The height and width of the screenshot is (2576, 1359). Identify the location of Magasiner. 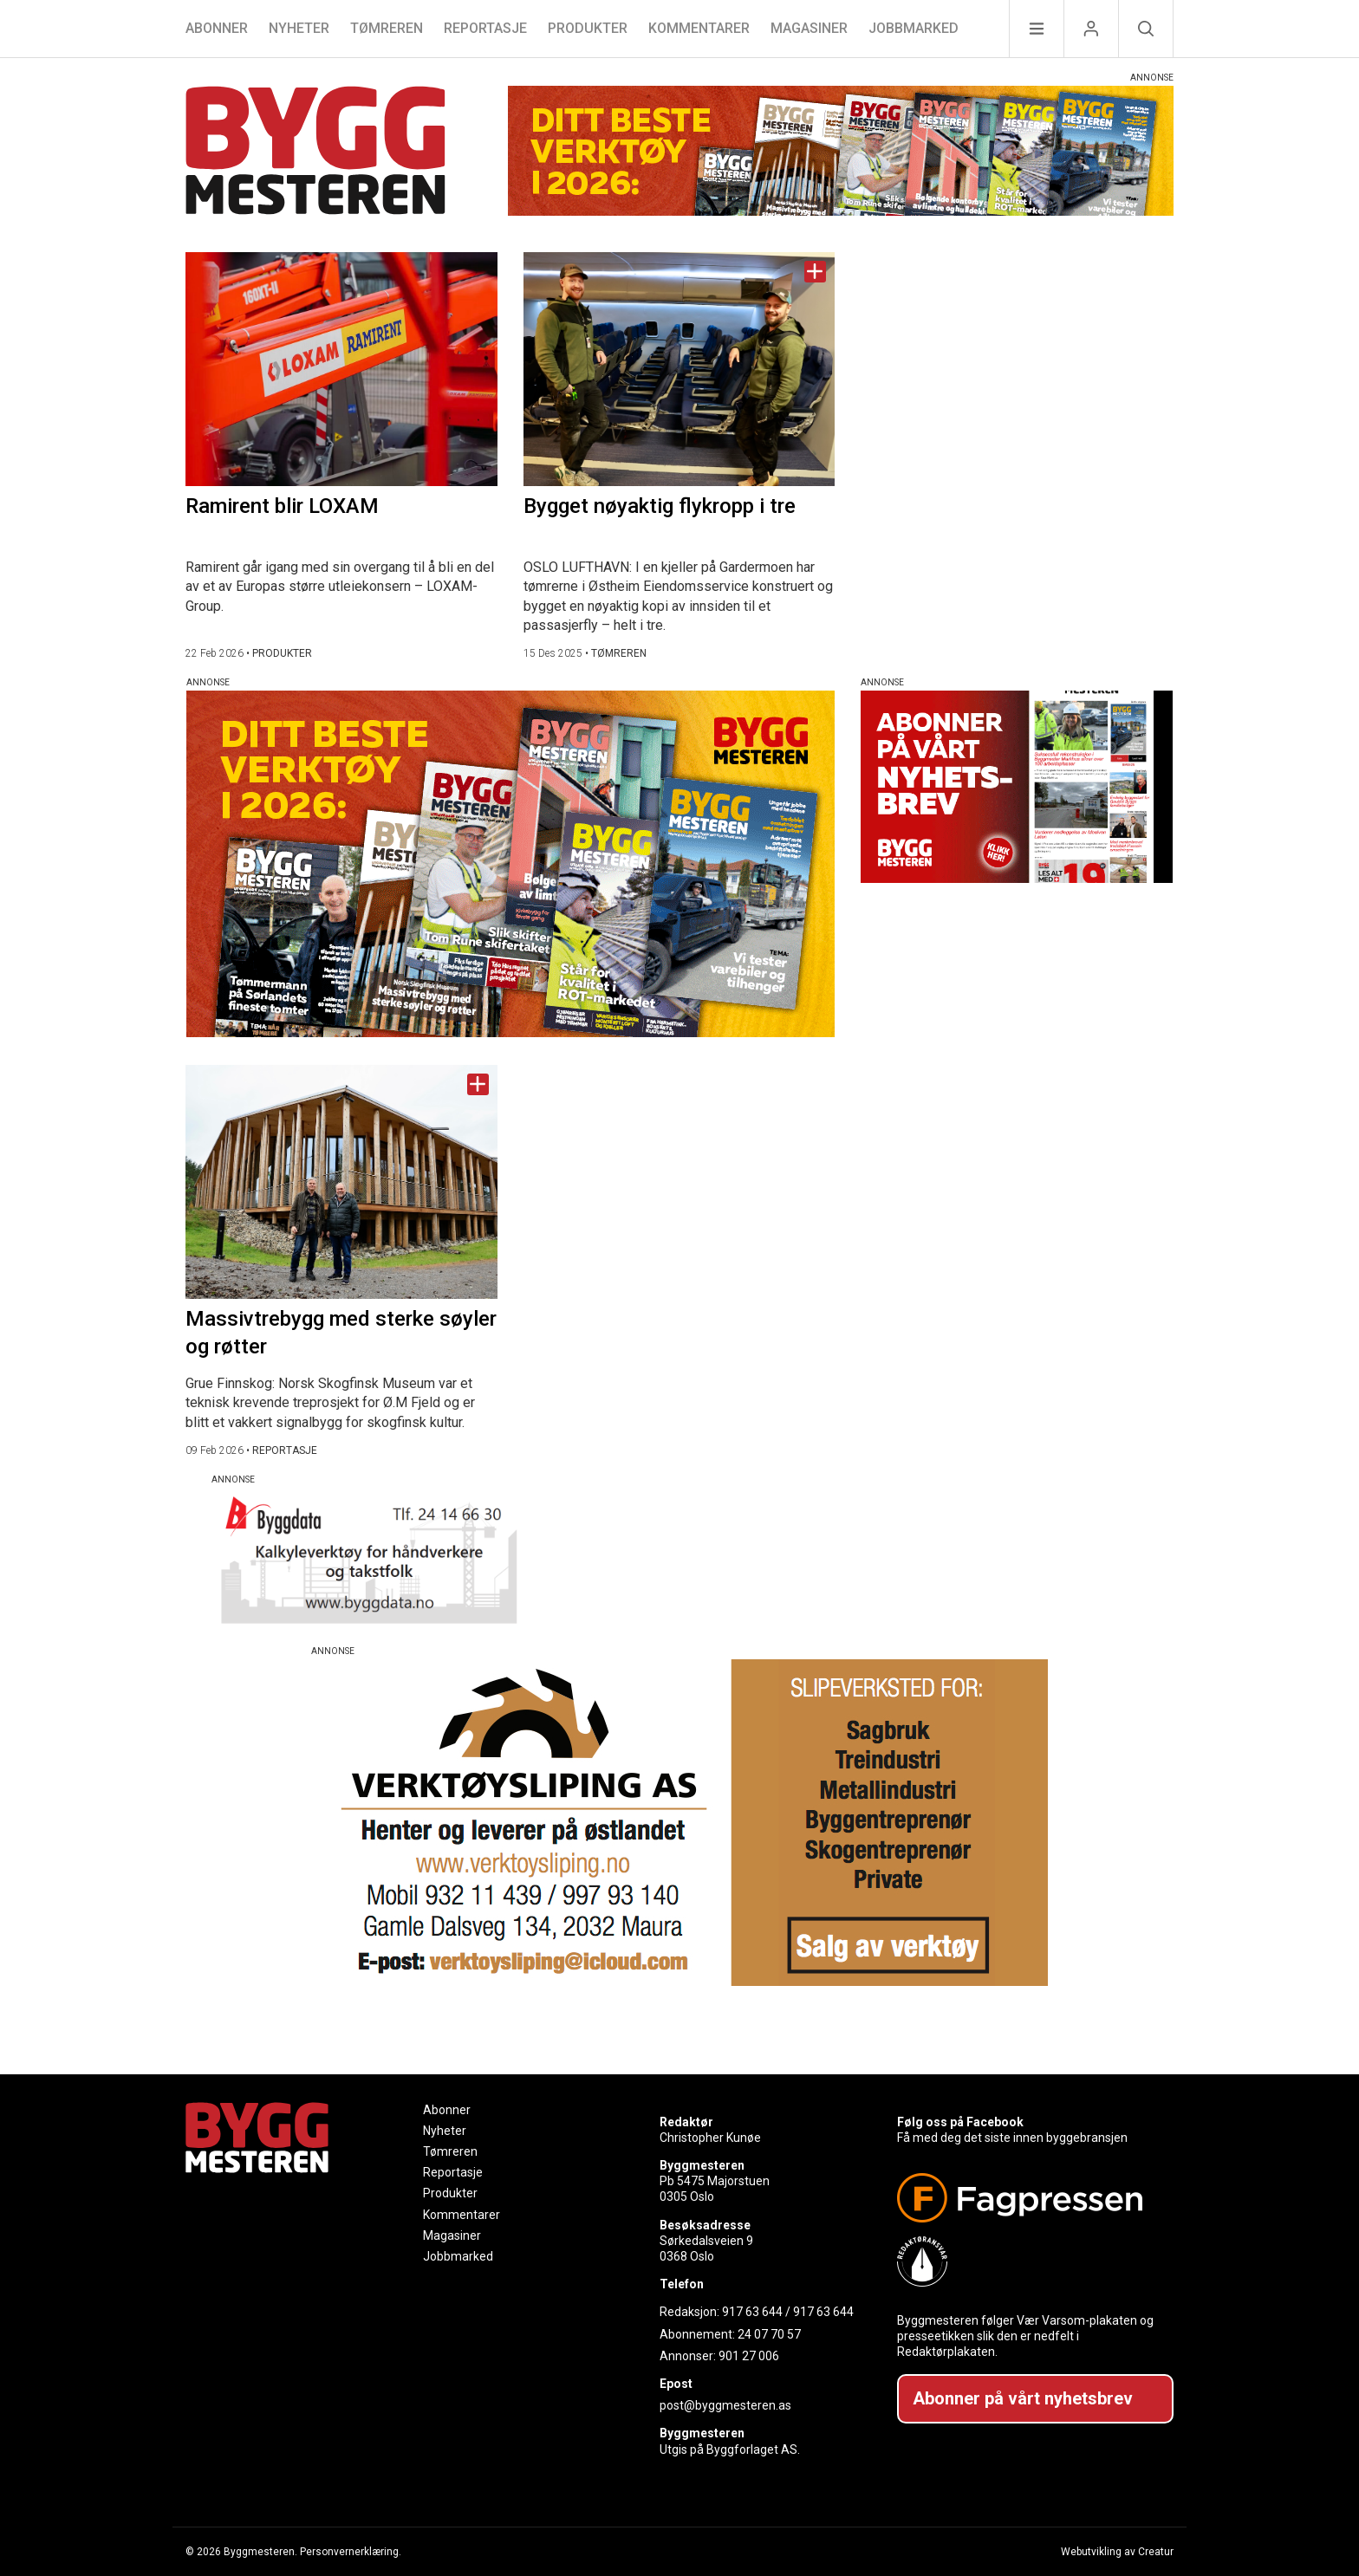
(809, 28).